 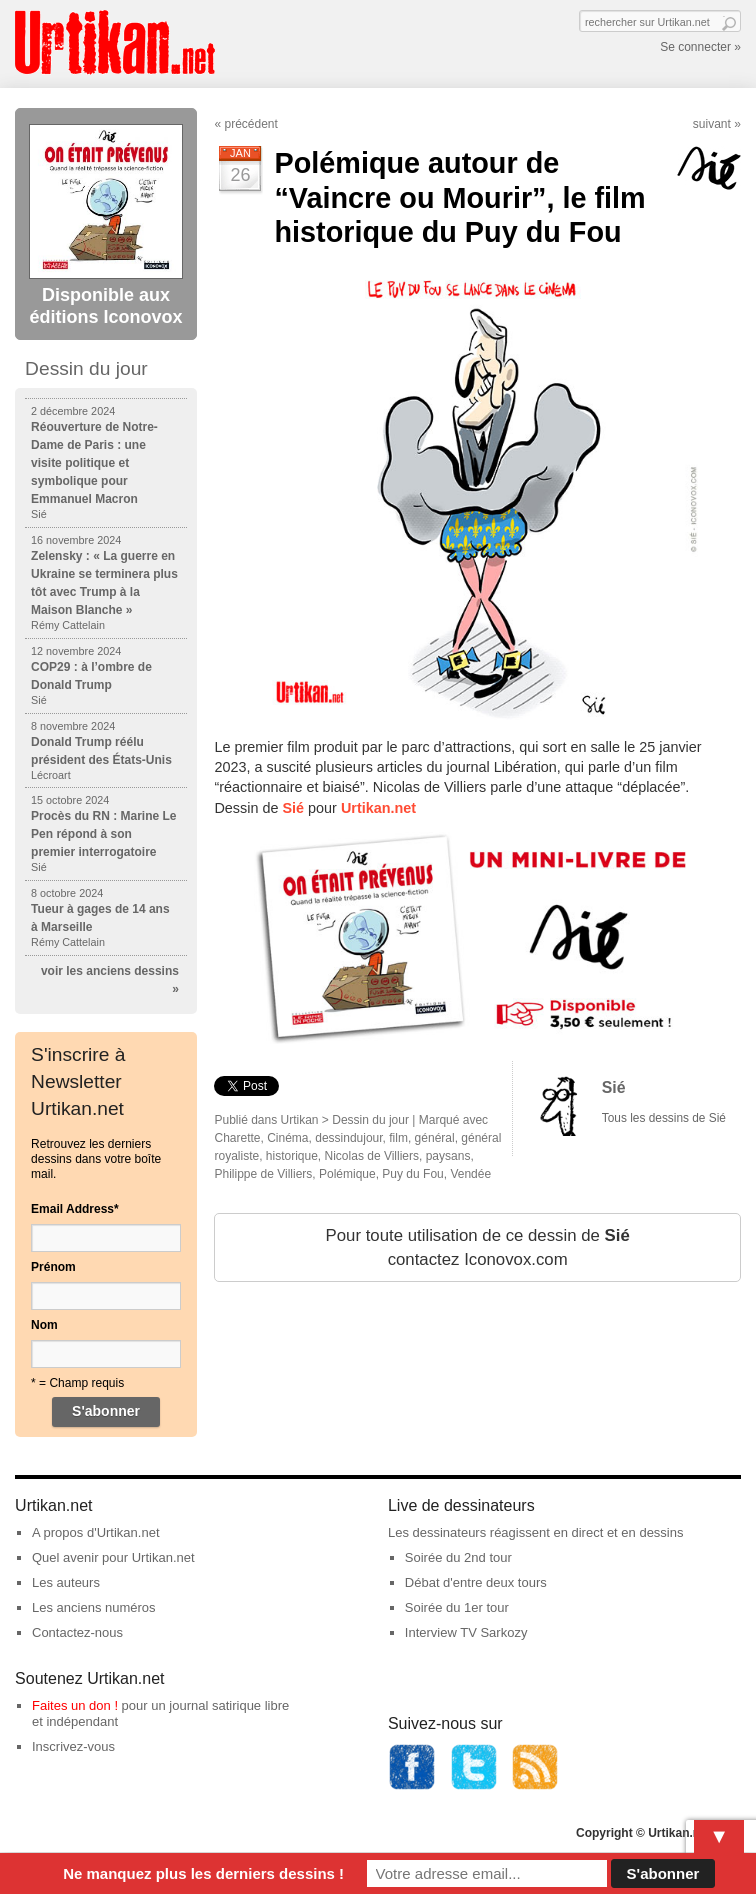 What do you see at coordinates (75, 1209) in the screenshot?
I see `Email Address` at bounding box center [75, 1209].